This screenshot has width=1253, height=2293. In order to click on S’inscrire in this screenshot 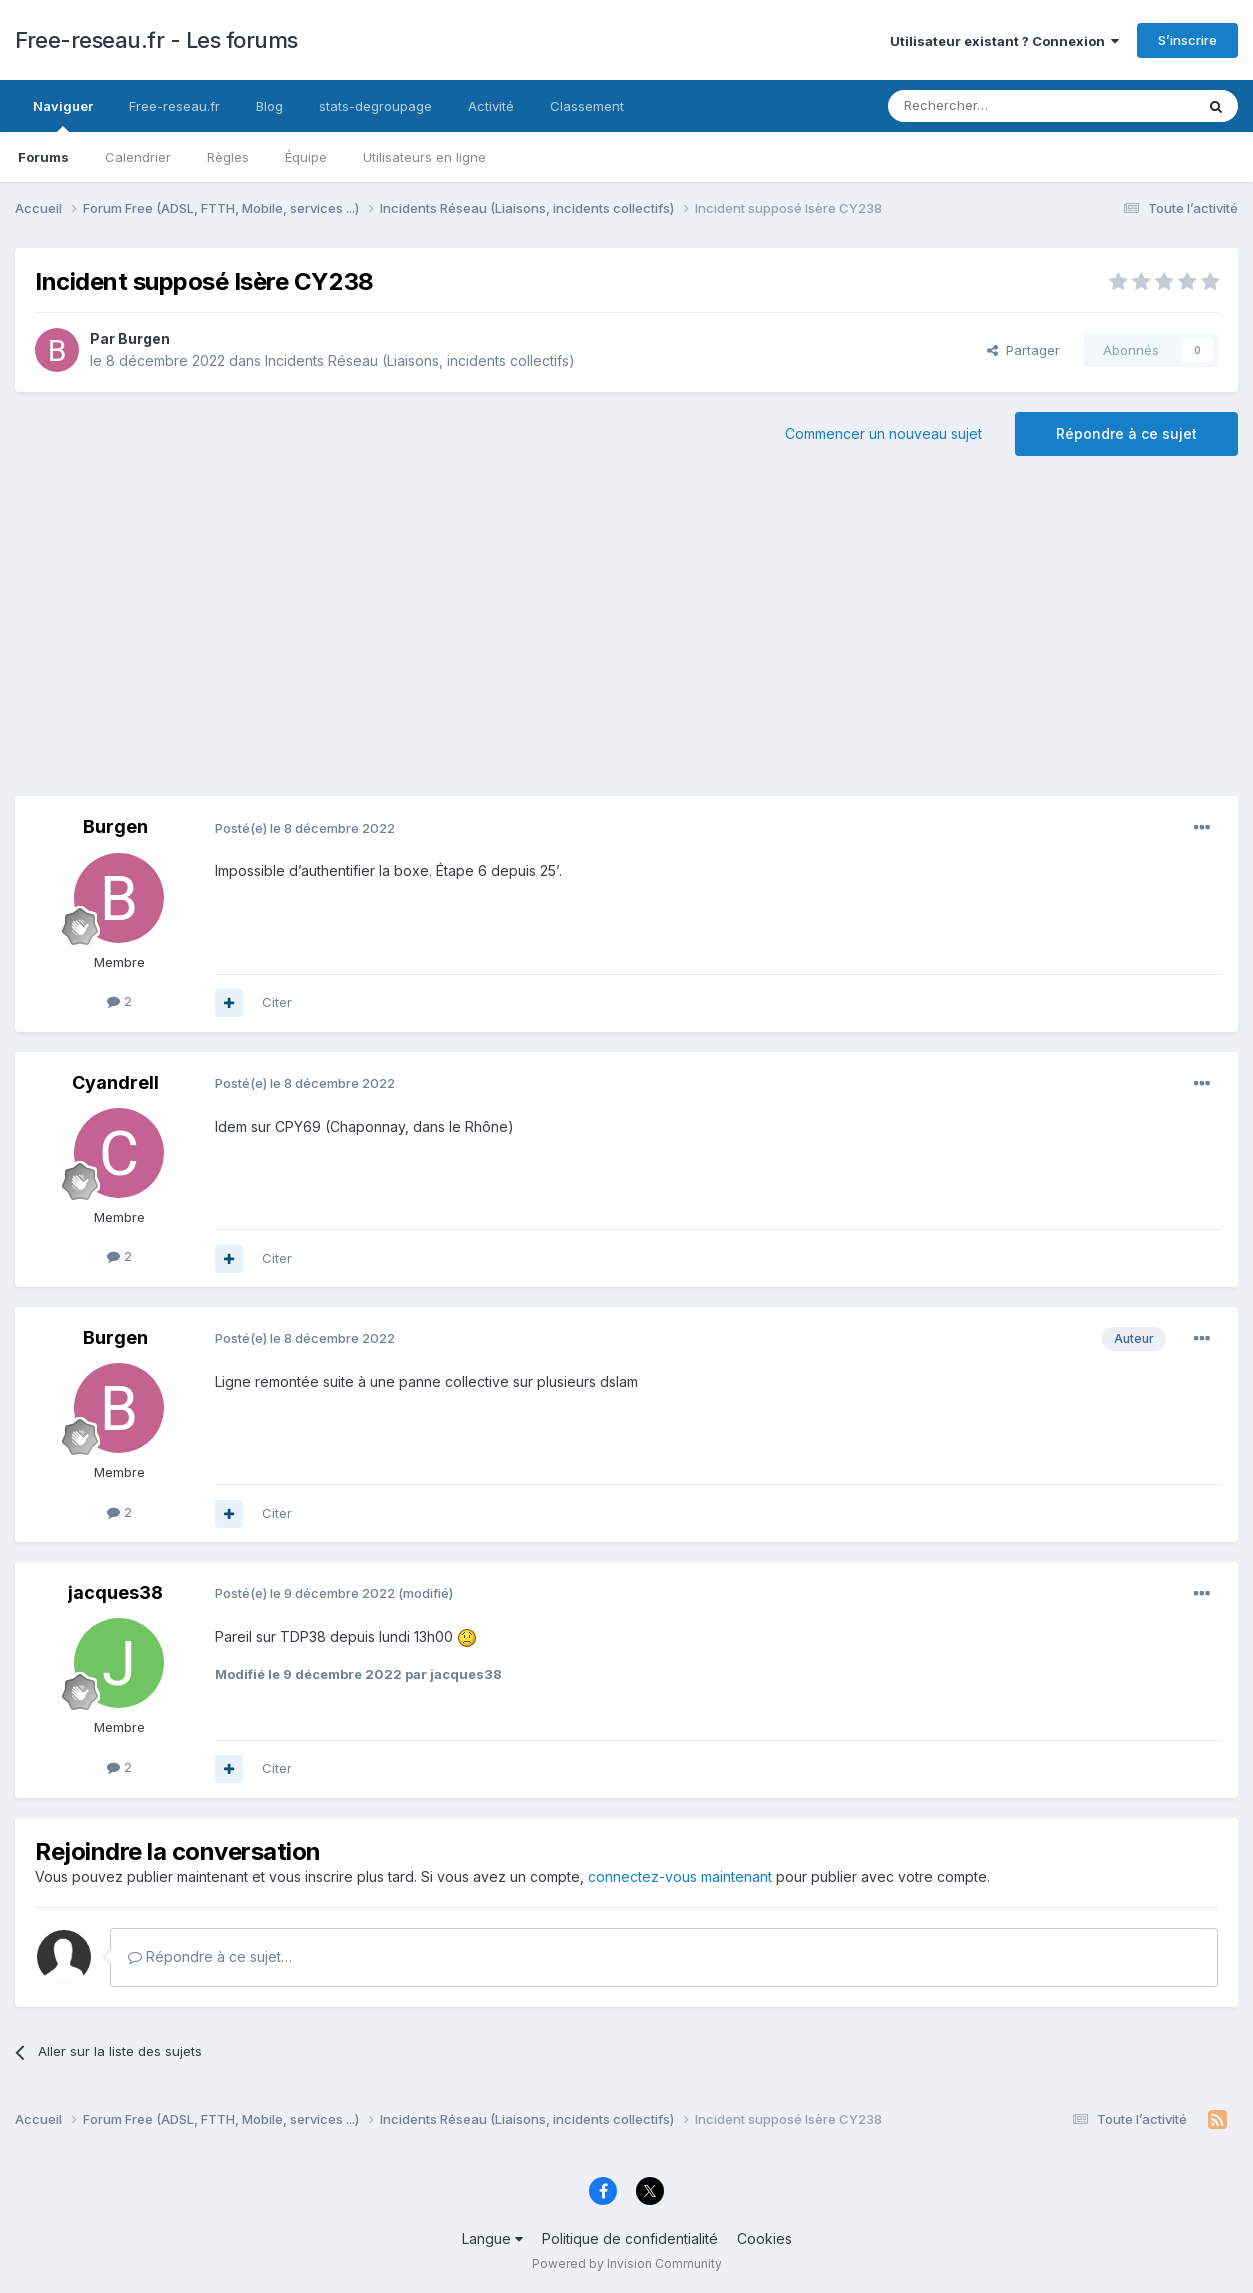, I will do `click(1187, 40)`.